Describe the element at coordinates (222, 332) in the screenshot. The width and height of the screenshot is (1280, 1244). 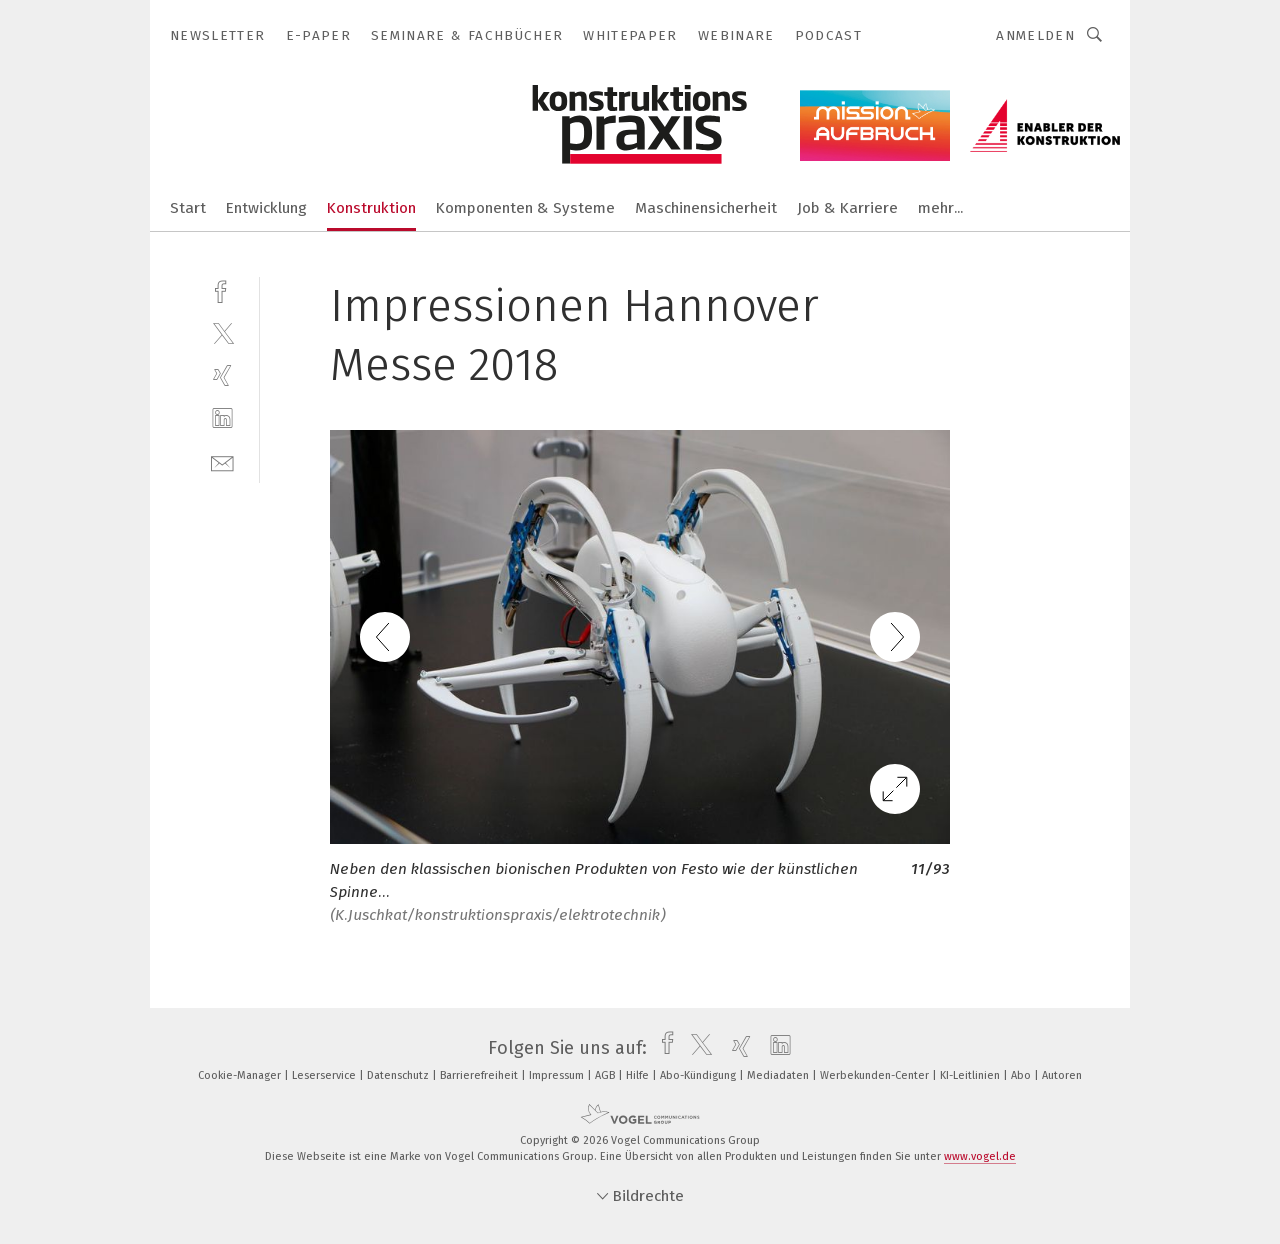
I see `[twitter]` at that location.